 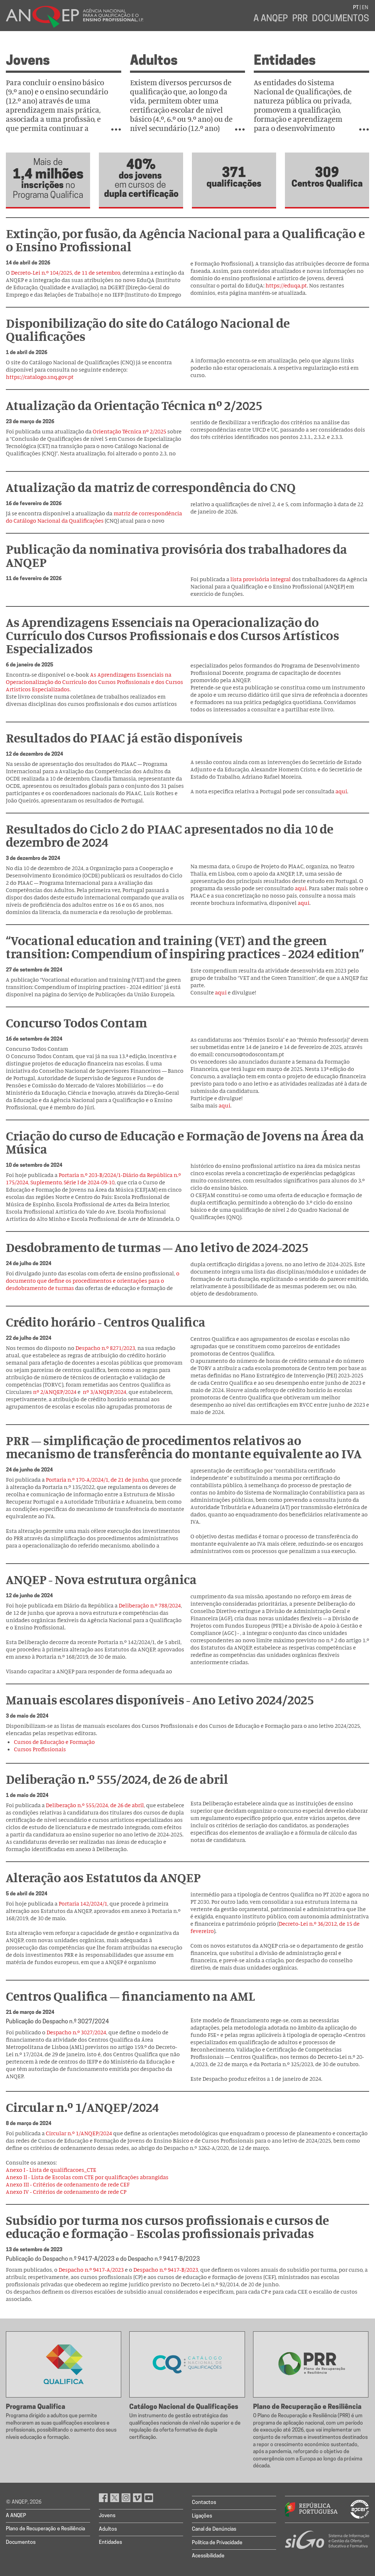 I want to click on matriz de correspondência do Catálogo Nacional da Qualificações, so click(x=94, y=516).